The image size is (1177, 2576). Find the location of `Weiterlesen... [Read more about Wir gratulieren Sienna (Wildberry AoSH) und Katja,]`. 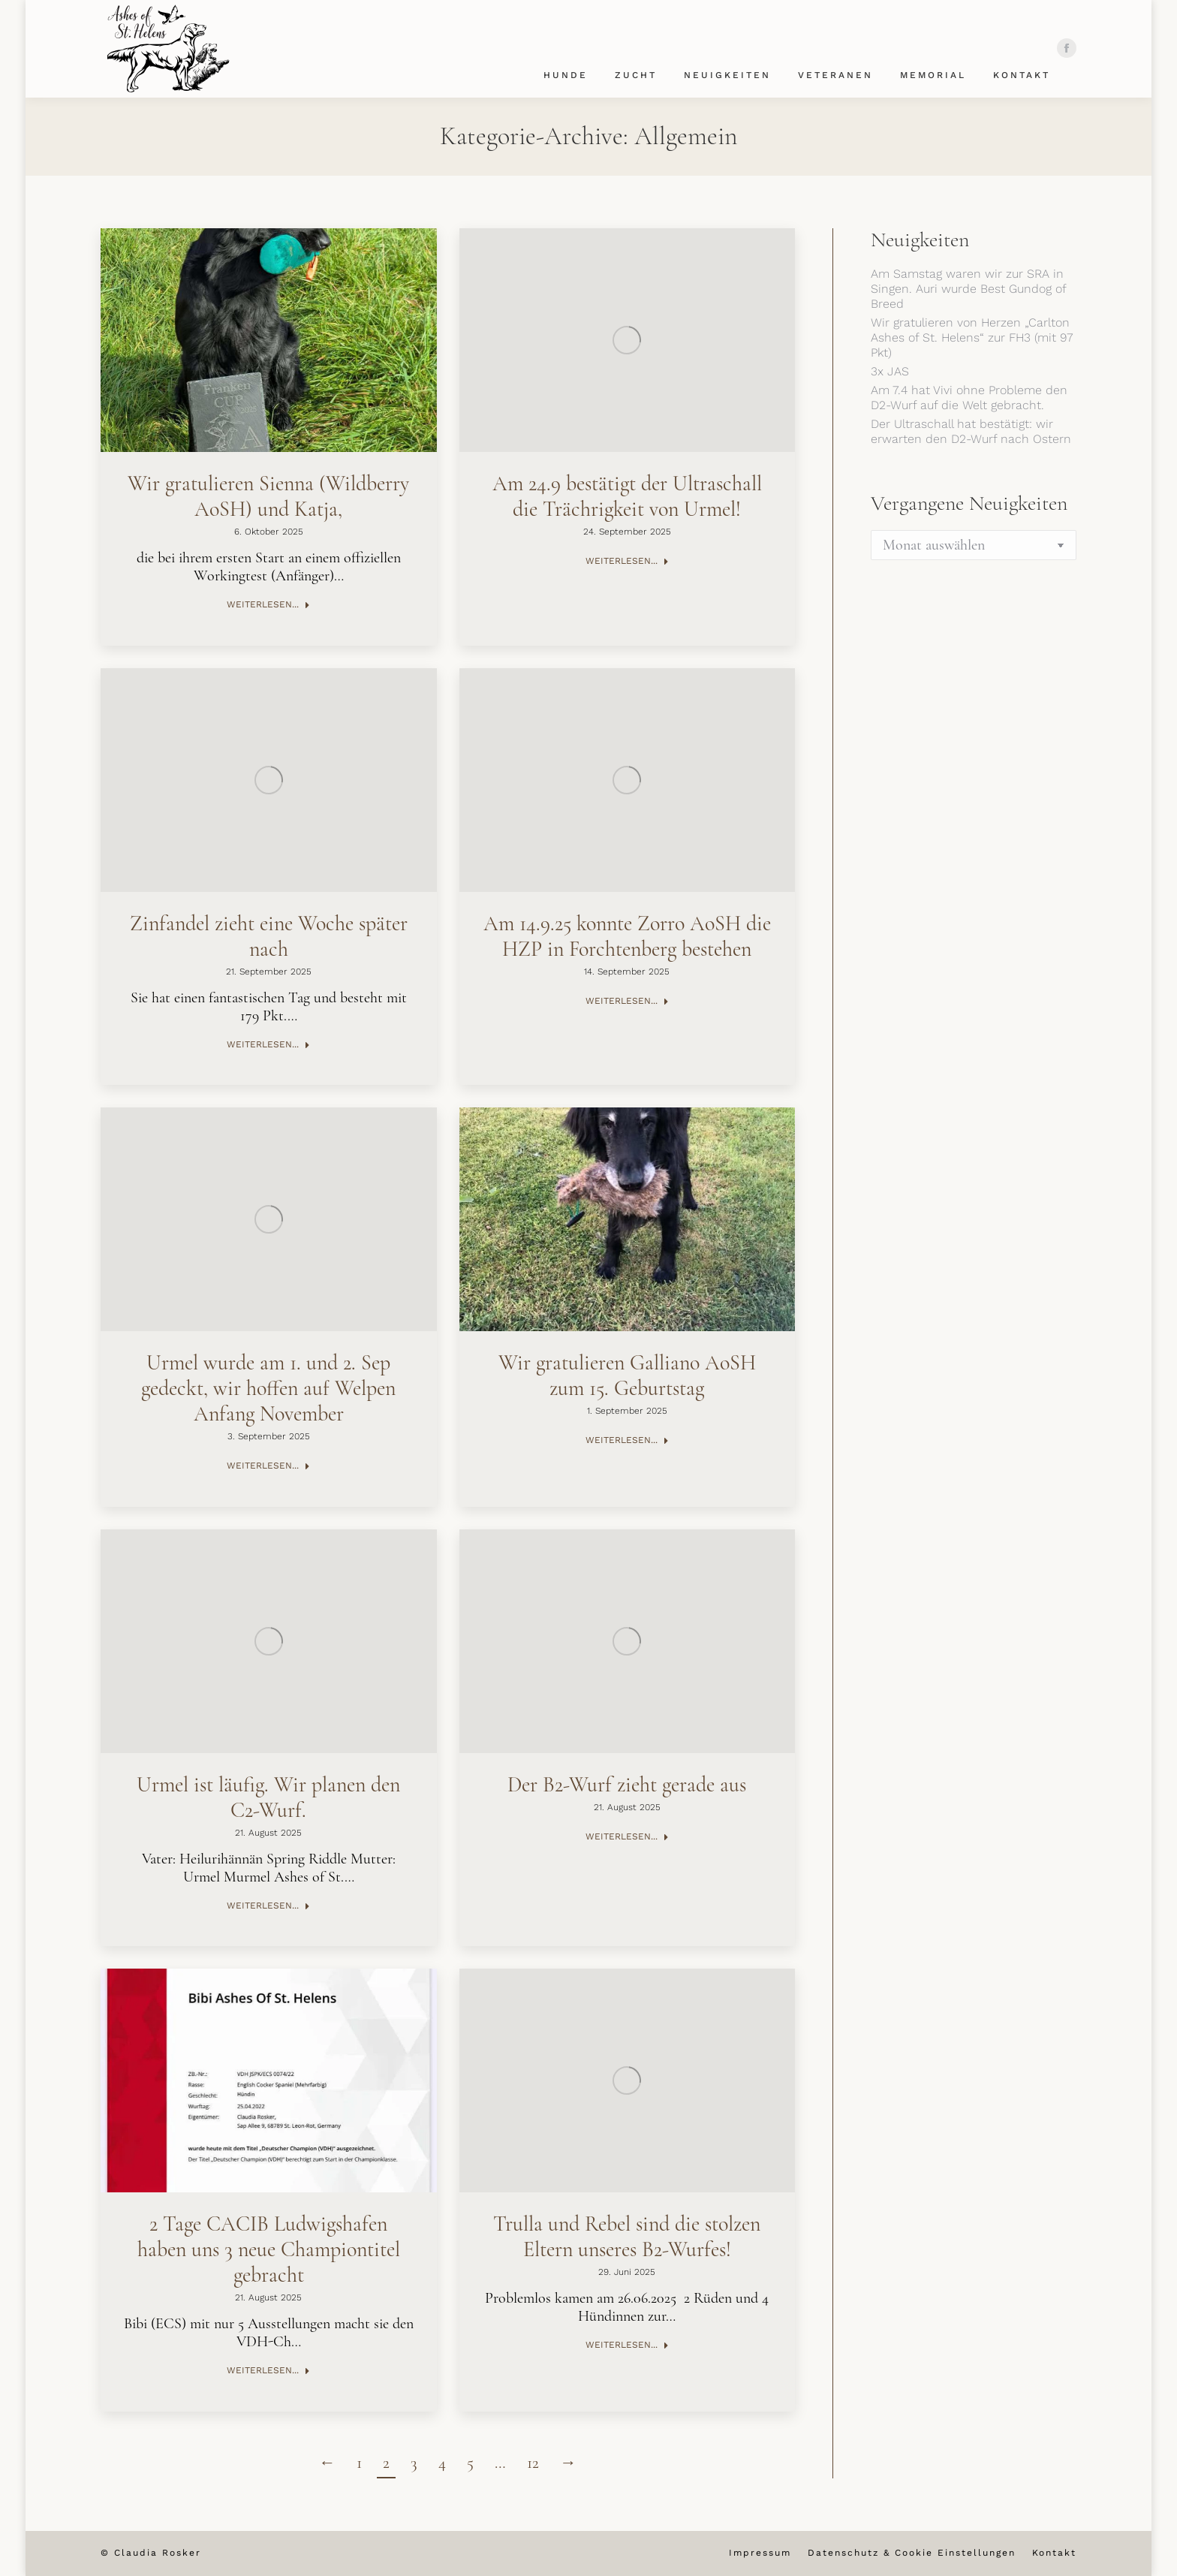

Weiterlesen... [Read more about Wir gratulieren Sienna (Wildberry AoSH) und Katja,] is located at coordinates (268, 604).